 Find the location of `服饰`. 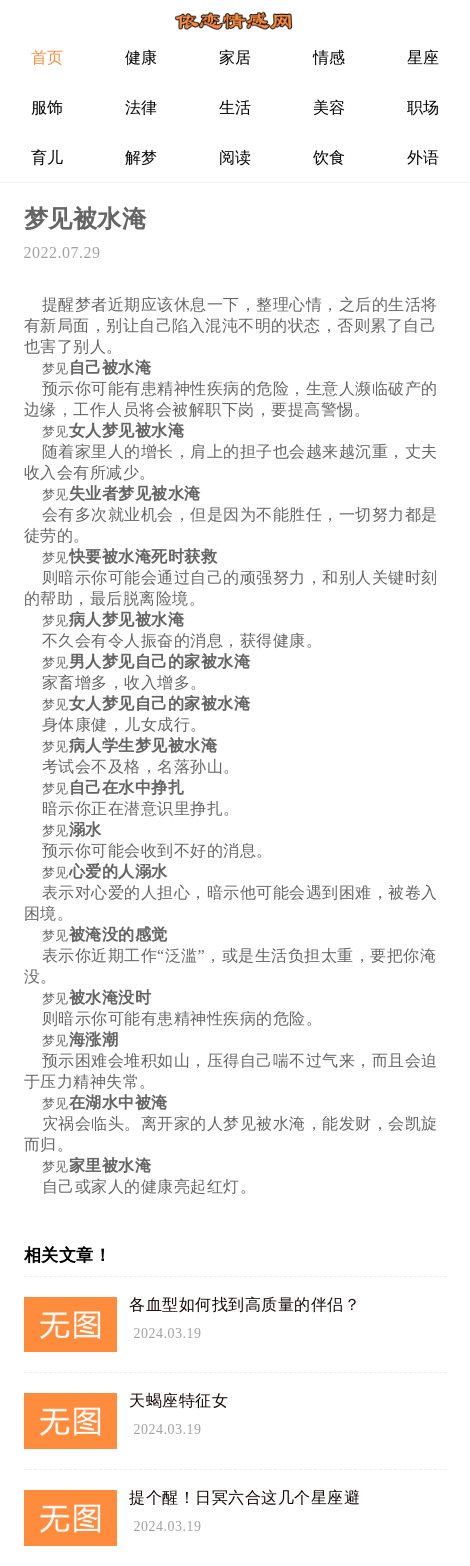

服饰 is located at coordinates (47, 107).